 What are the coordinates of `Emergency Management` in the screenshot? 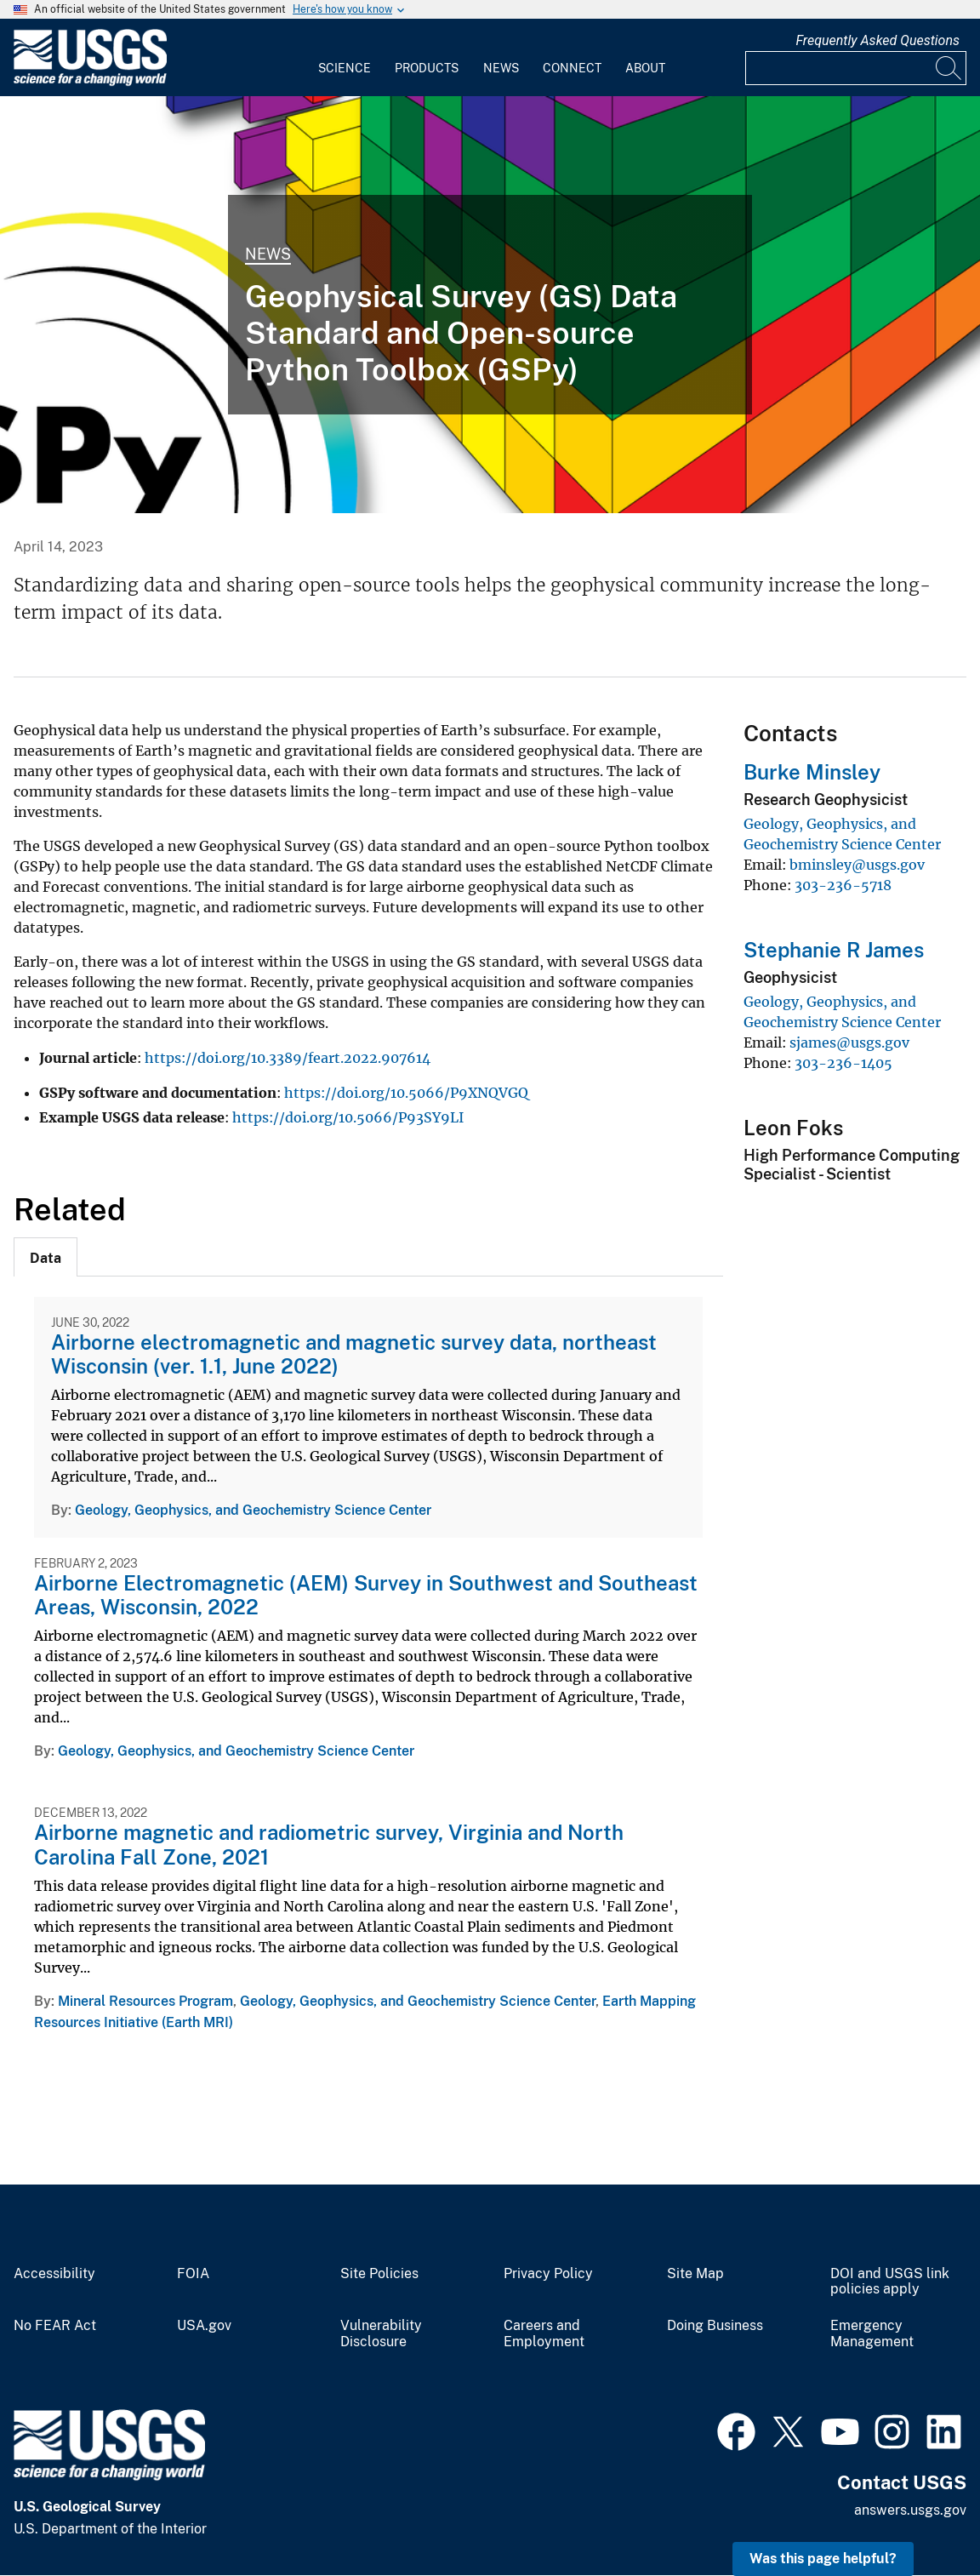 It's located at (872, 2334).